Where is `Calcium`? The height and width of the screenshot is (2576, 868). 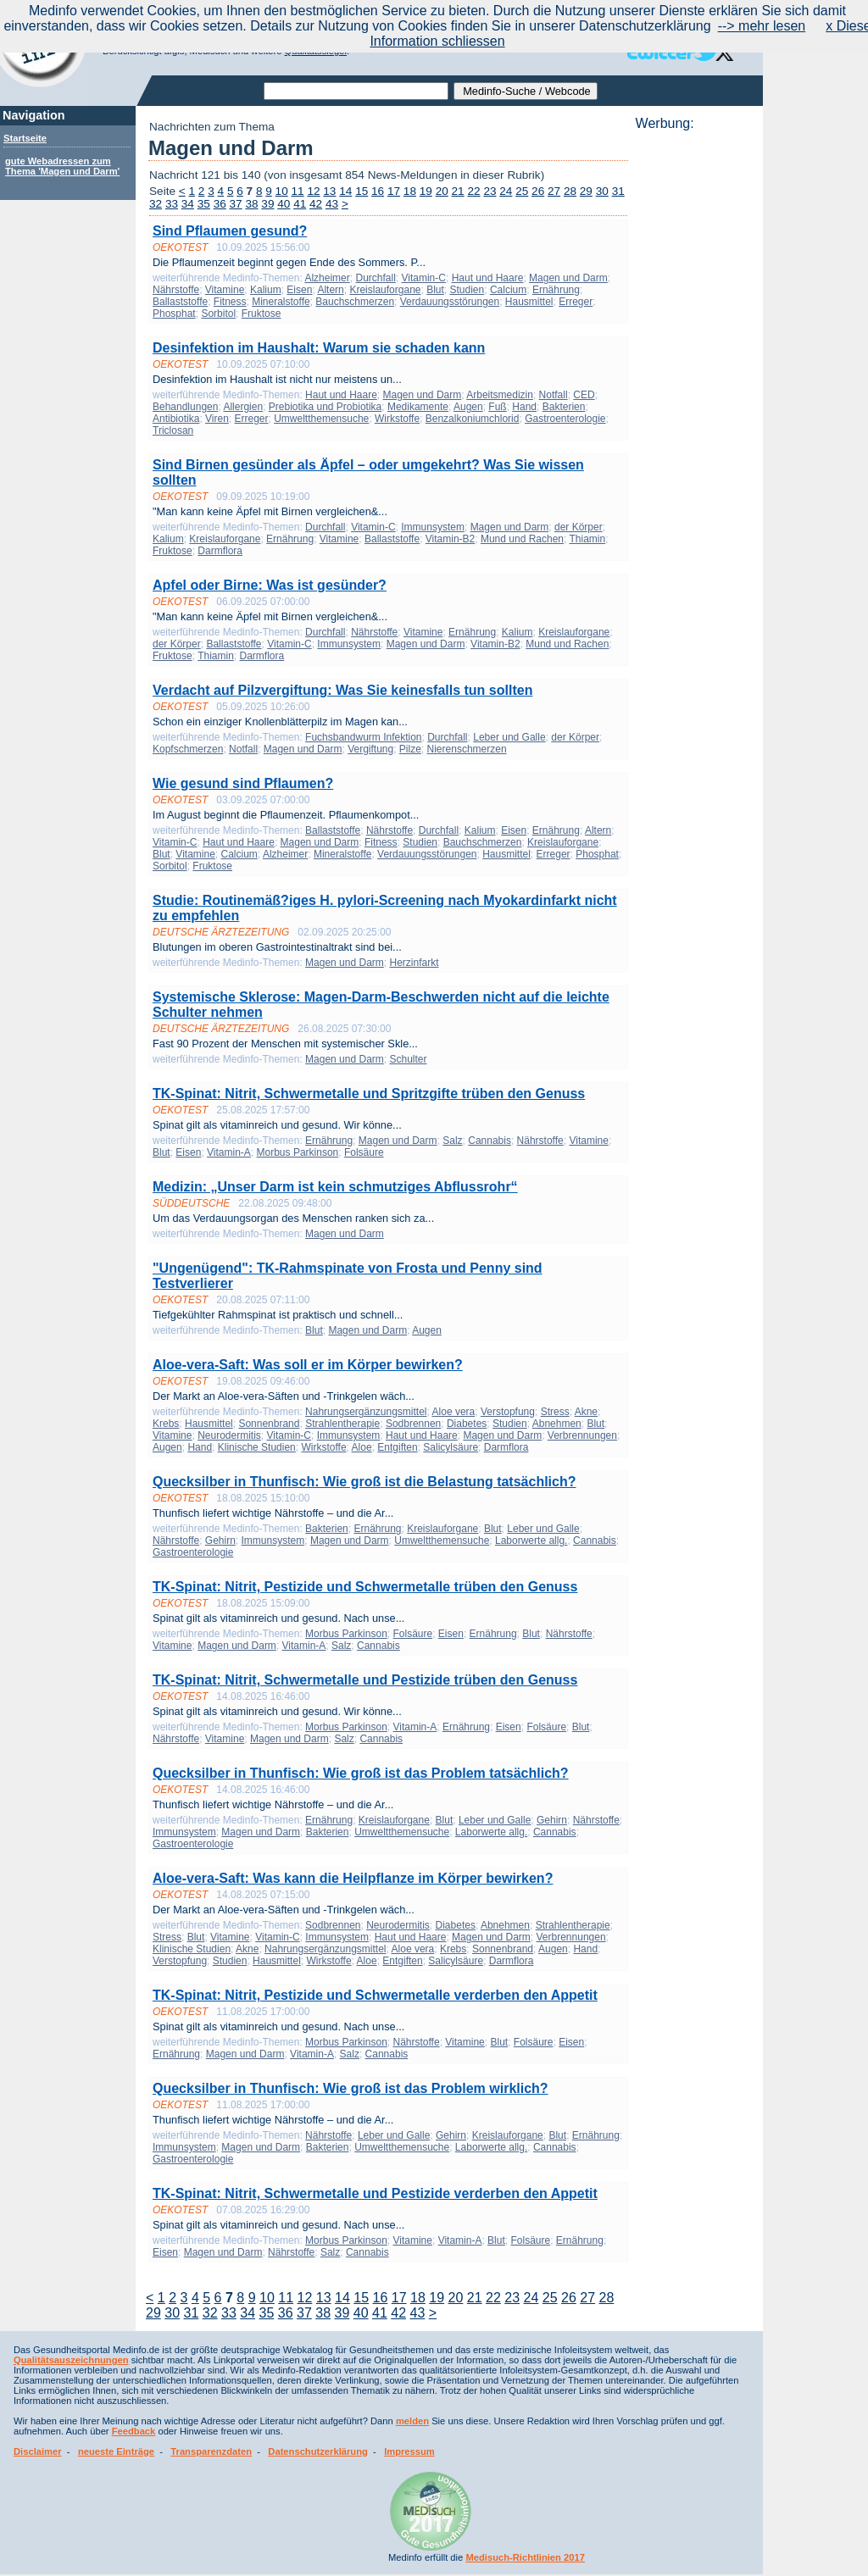
Calcium is located at coordinates (508, 290).